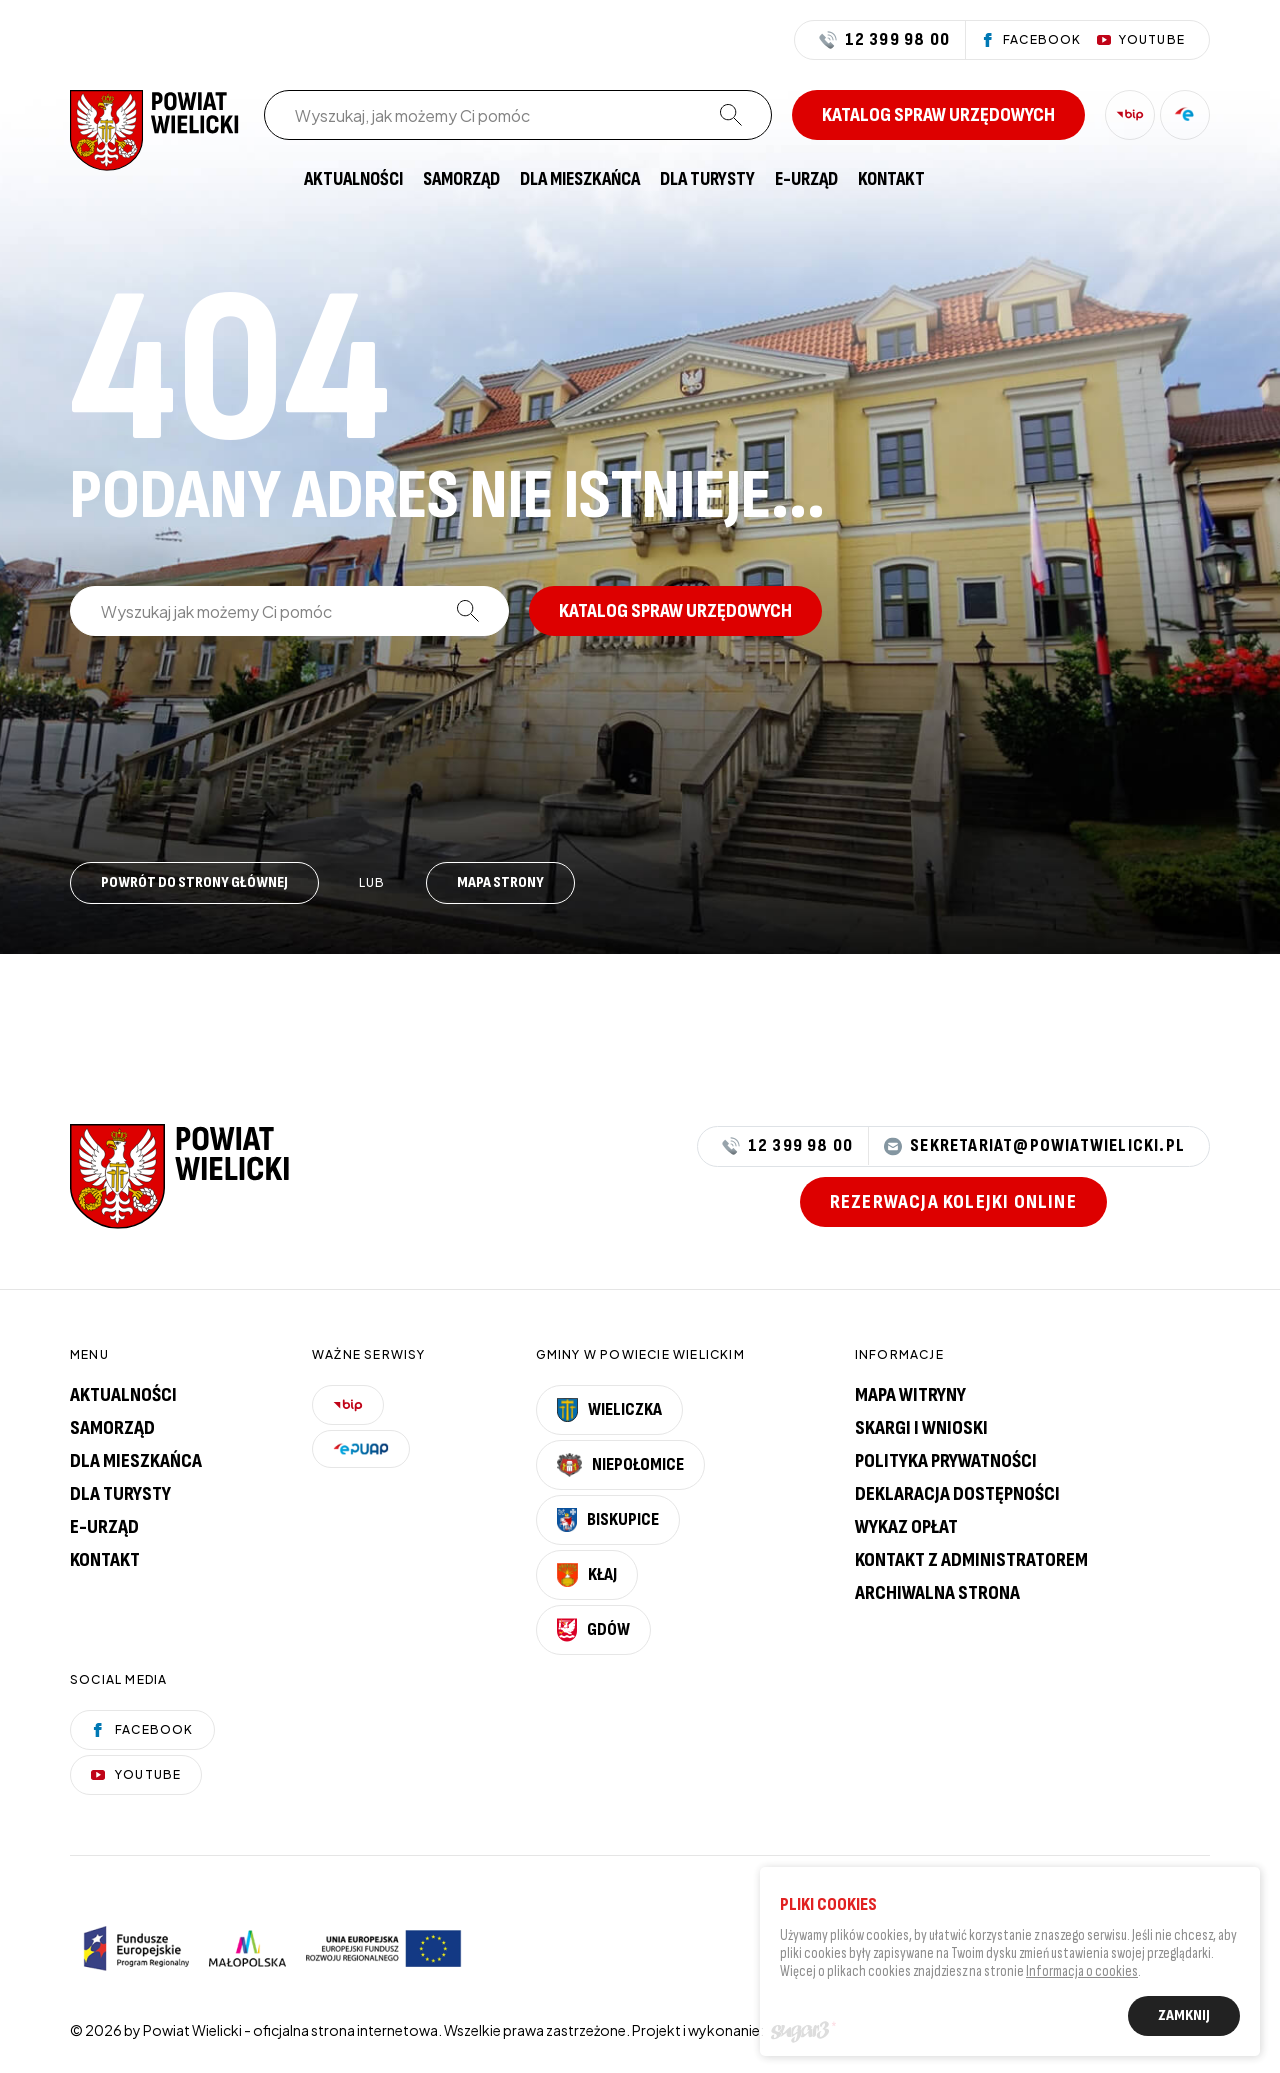  Describe the element at coordinates (621, 1465) in the screenshot. I see `Niepołomice` at that location.